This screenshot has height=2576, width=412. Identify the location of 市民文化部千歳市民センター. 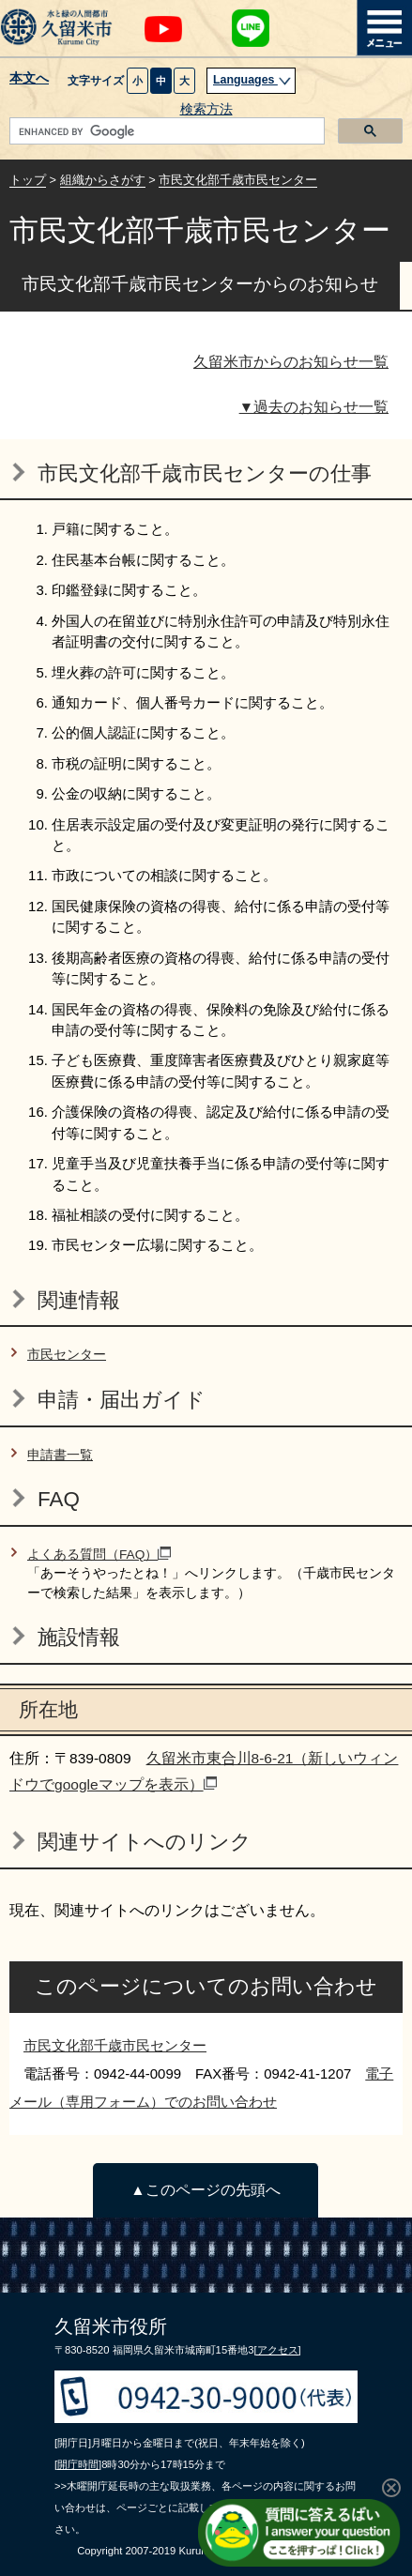
(238, 180).